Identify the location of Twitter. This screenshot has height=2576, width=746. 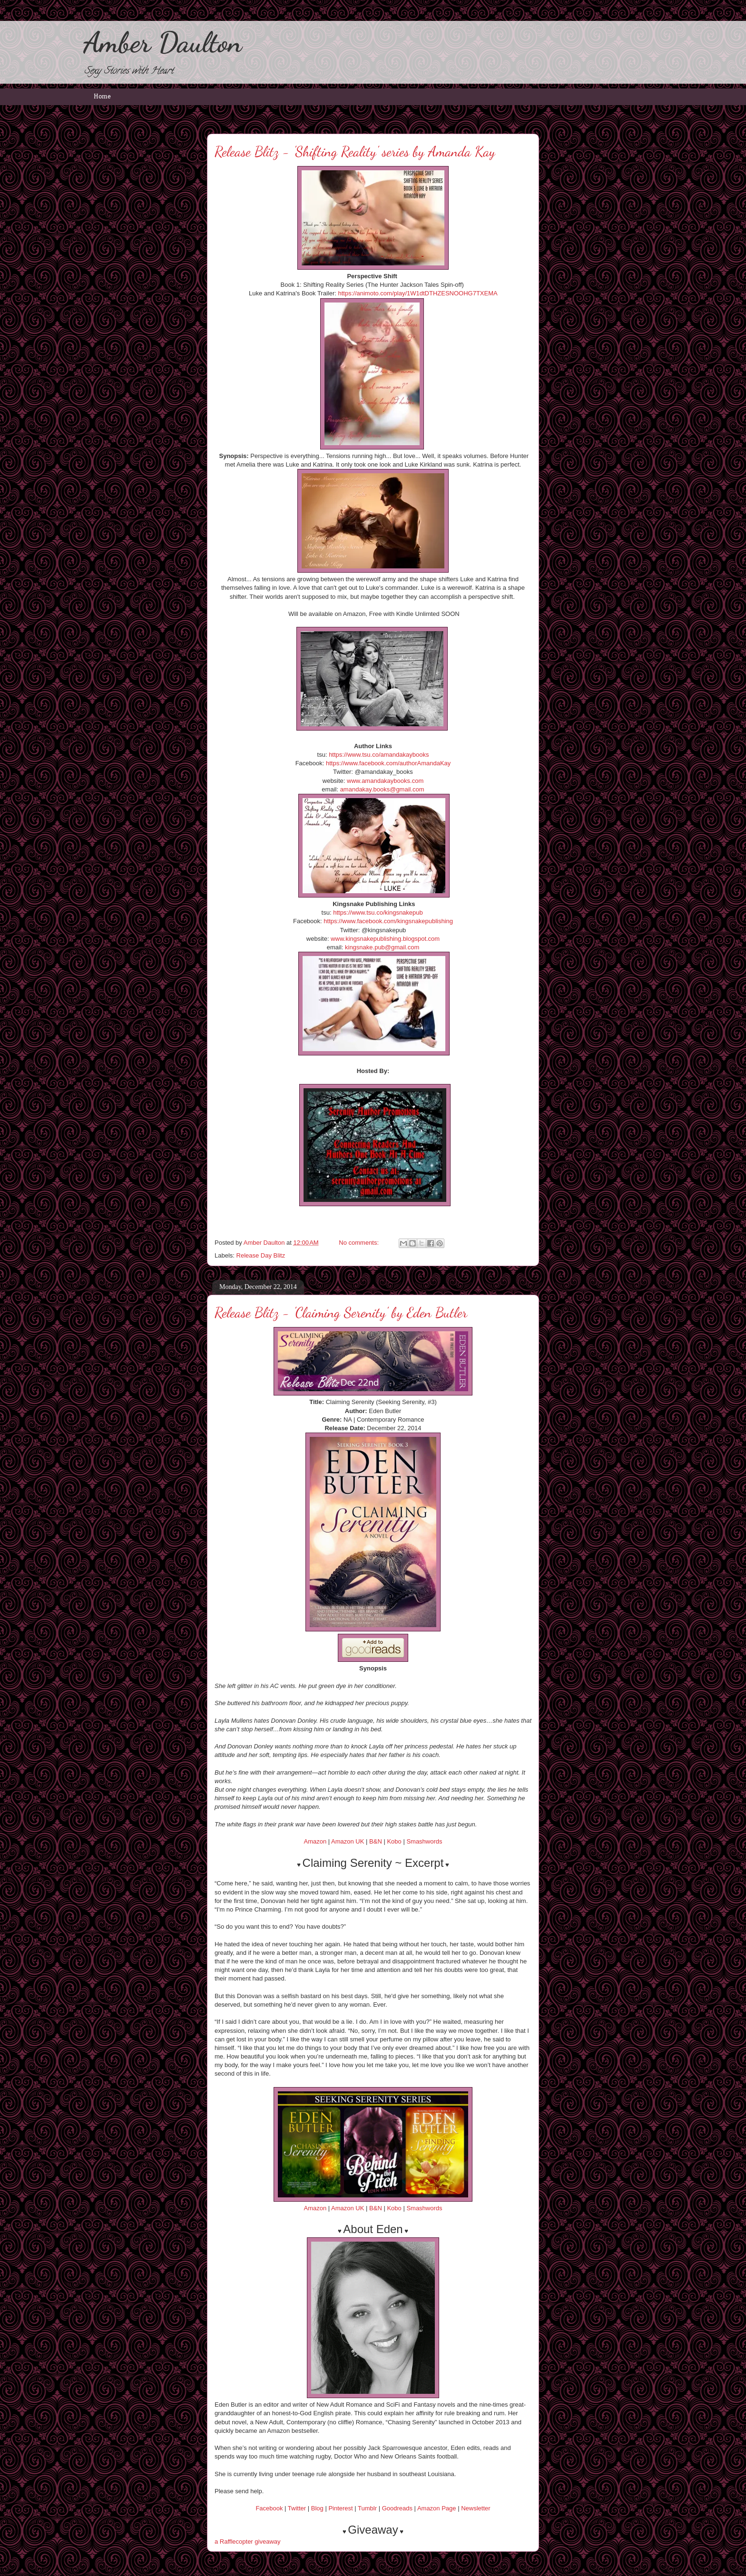
(297, 2508).